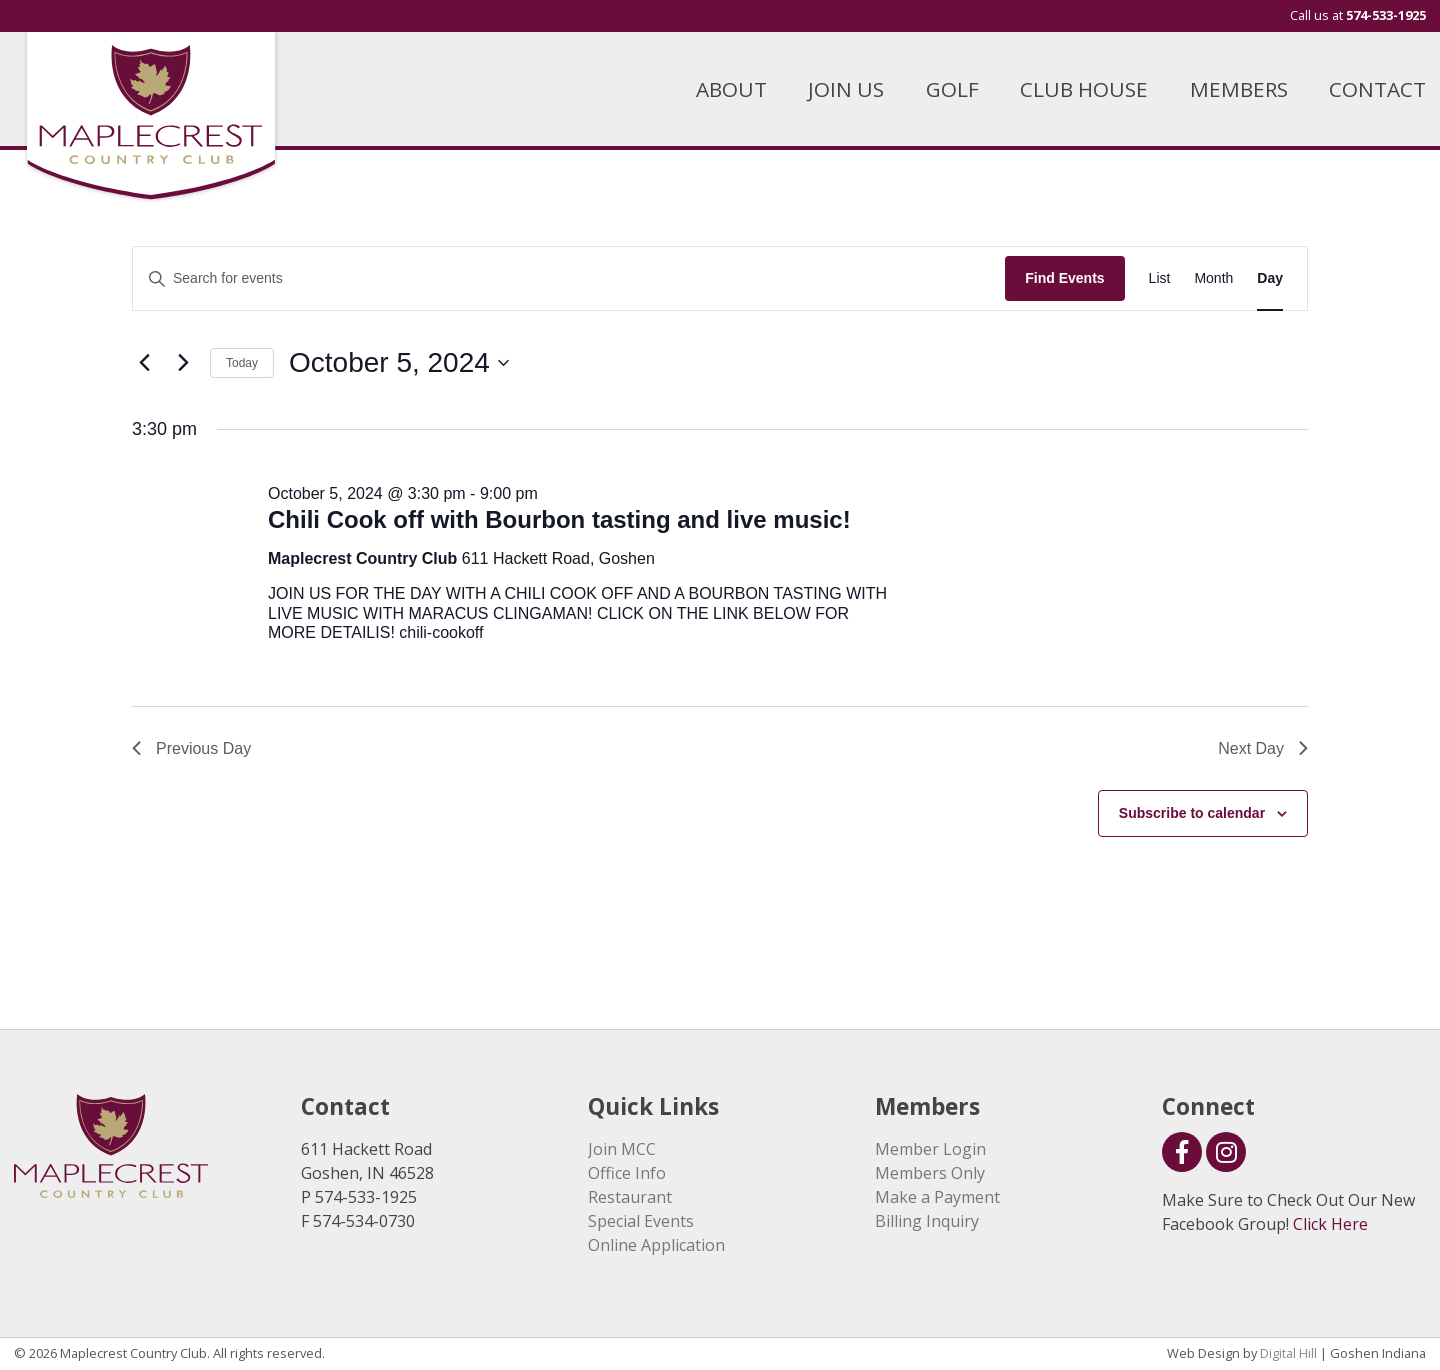 The width and height of the screenshot is (1440, 1370). I want to click on Today, so click(242, 363).